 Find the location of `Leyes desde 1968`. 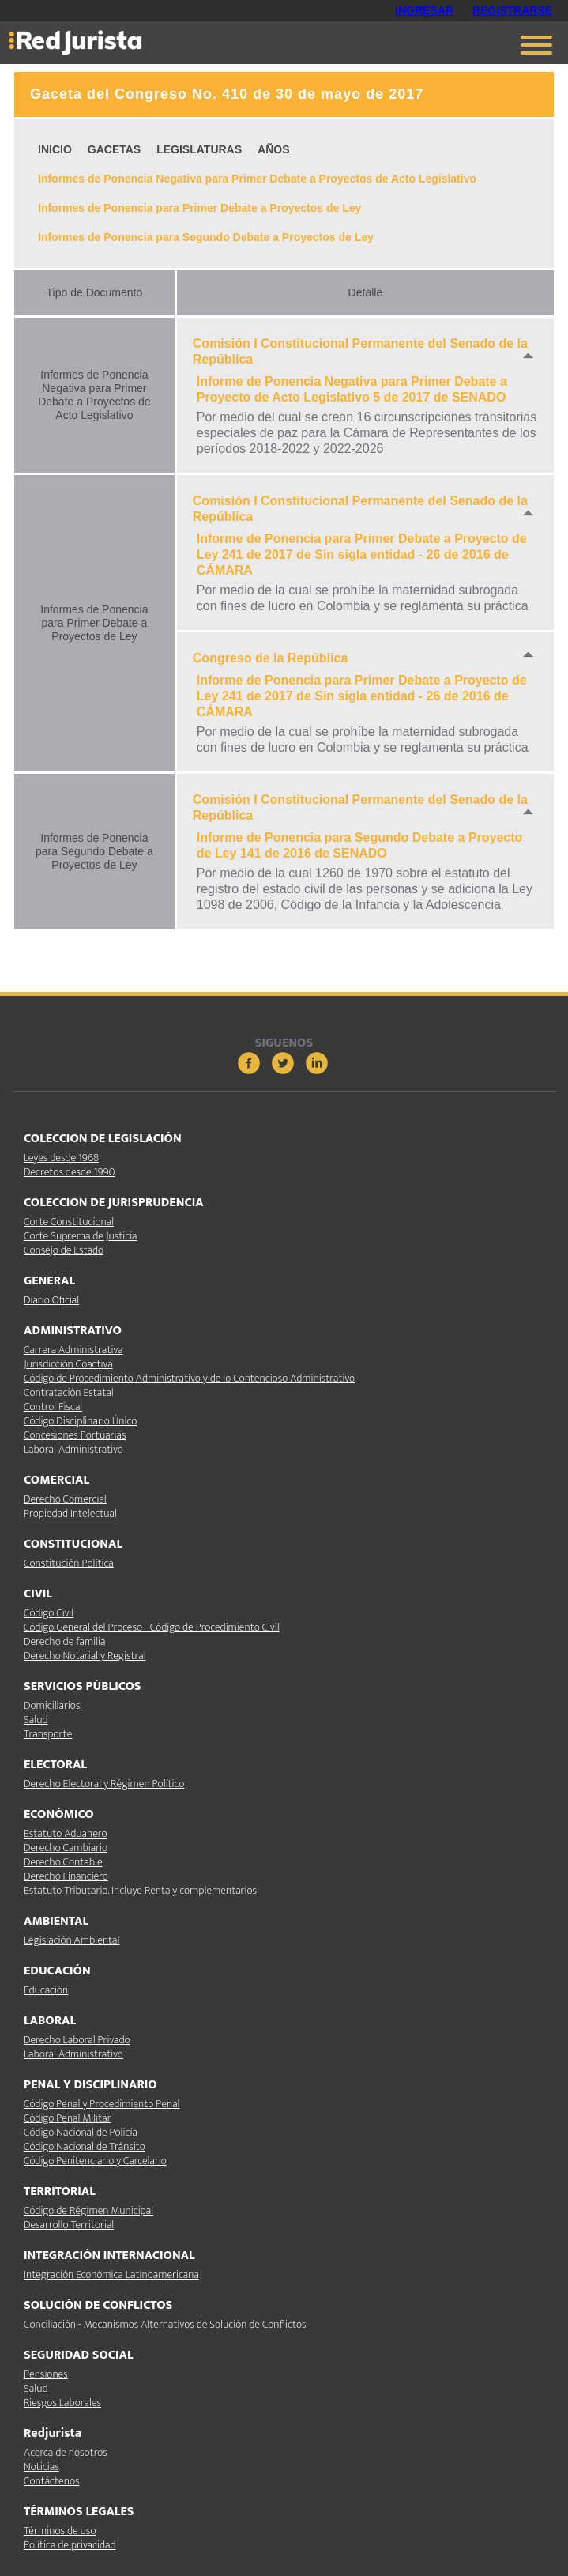

Leyes desde 1968 is located at coordinates (61, 1157).